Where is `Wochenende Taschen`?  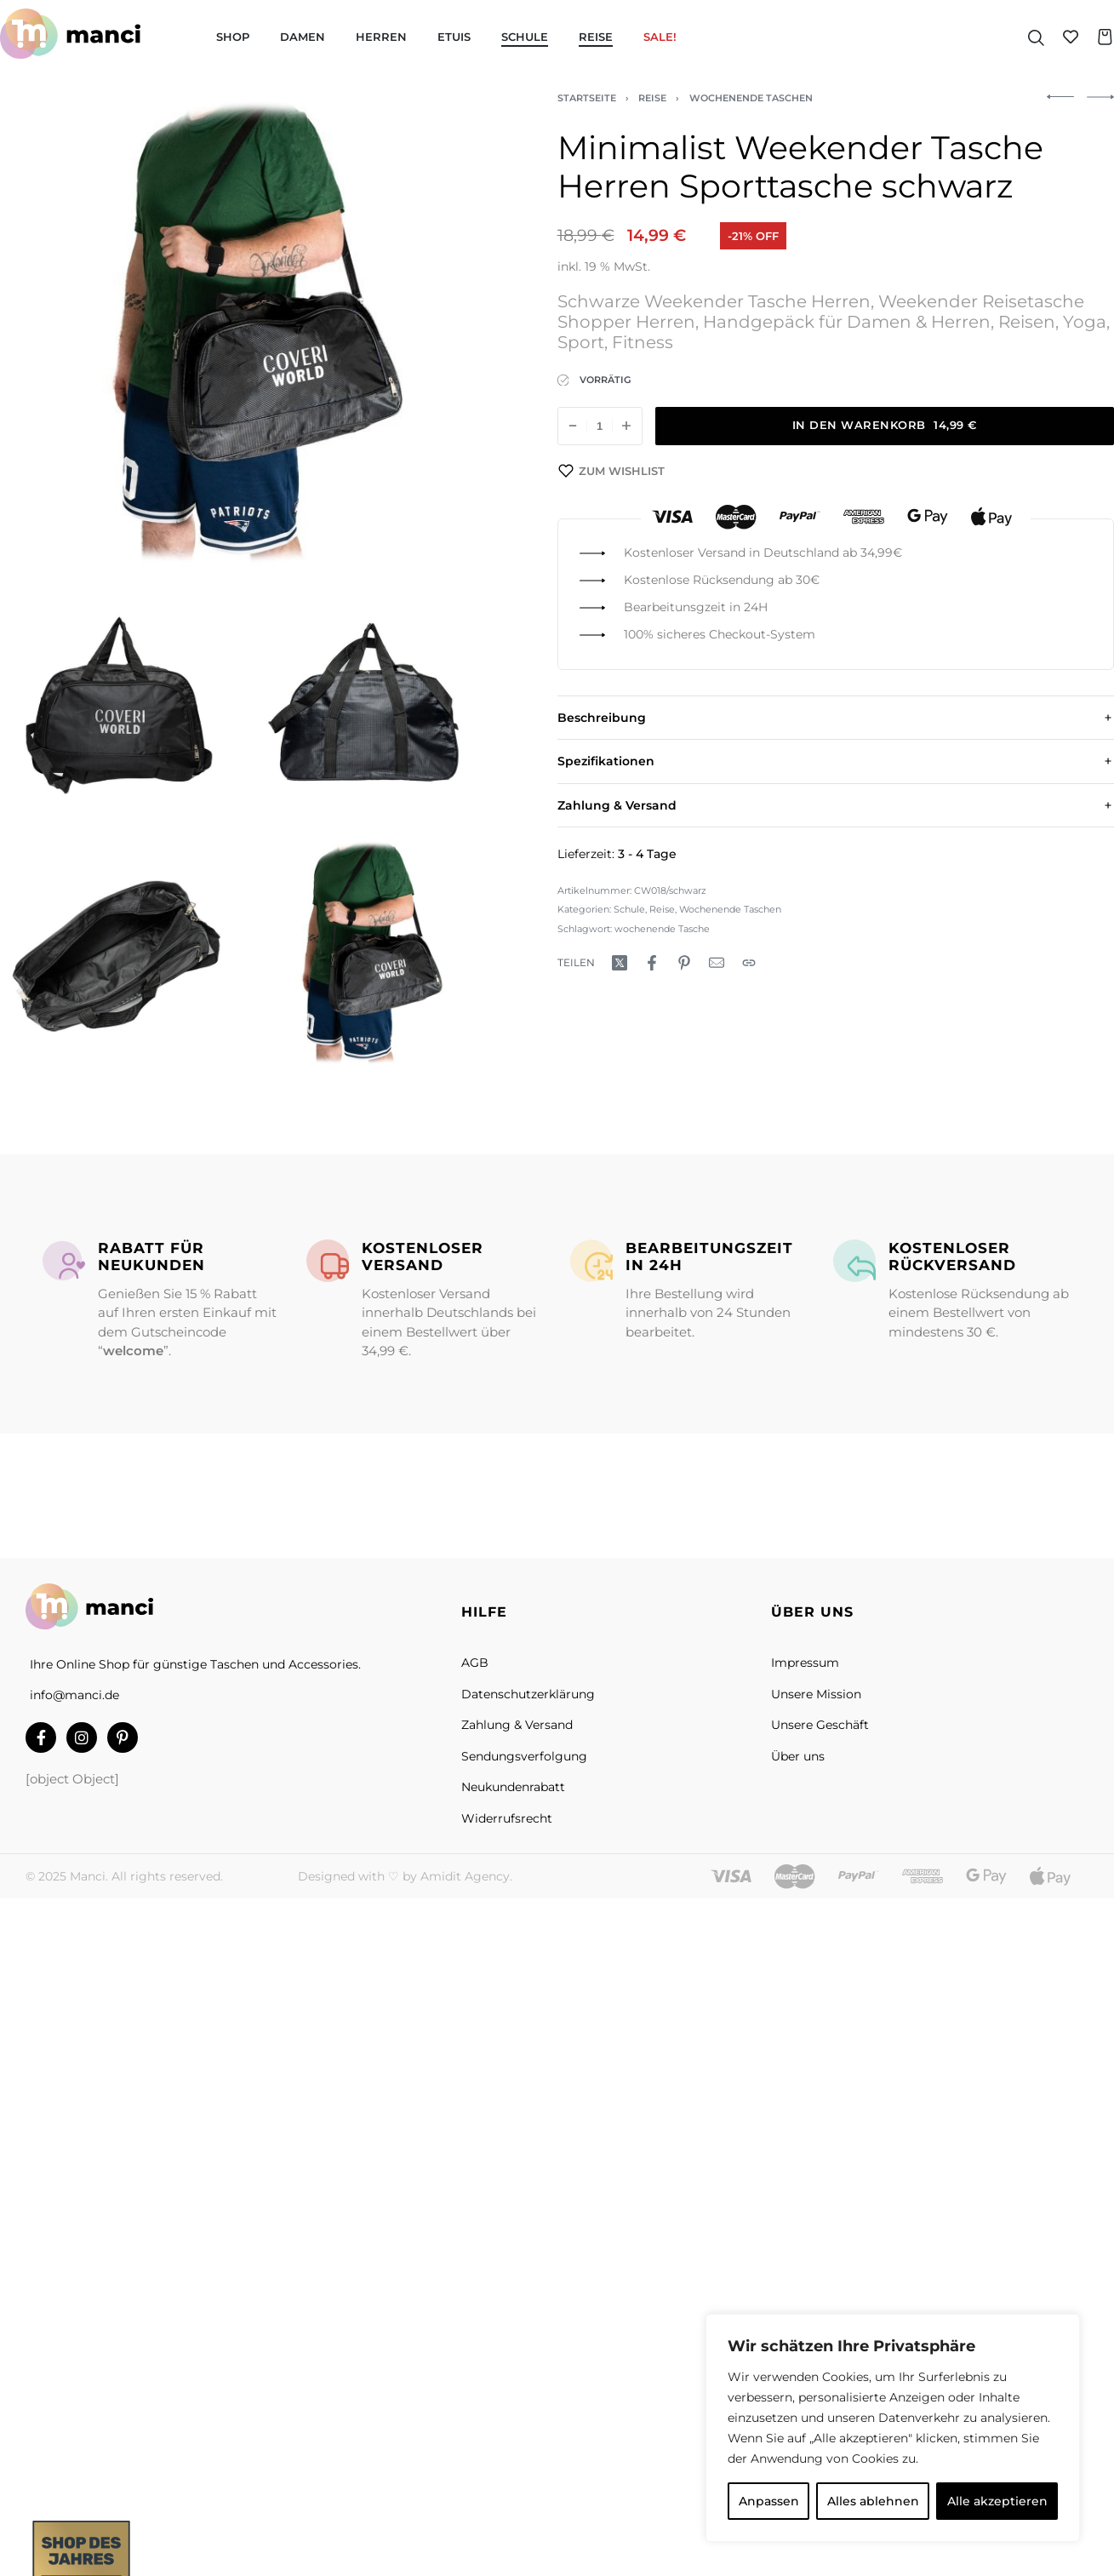 Wochenende Taschen is located at coordinates (751, 98).